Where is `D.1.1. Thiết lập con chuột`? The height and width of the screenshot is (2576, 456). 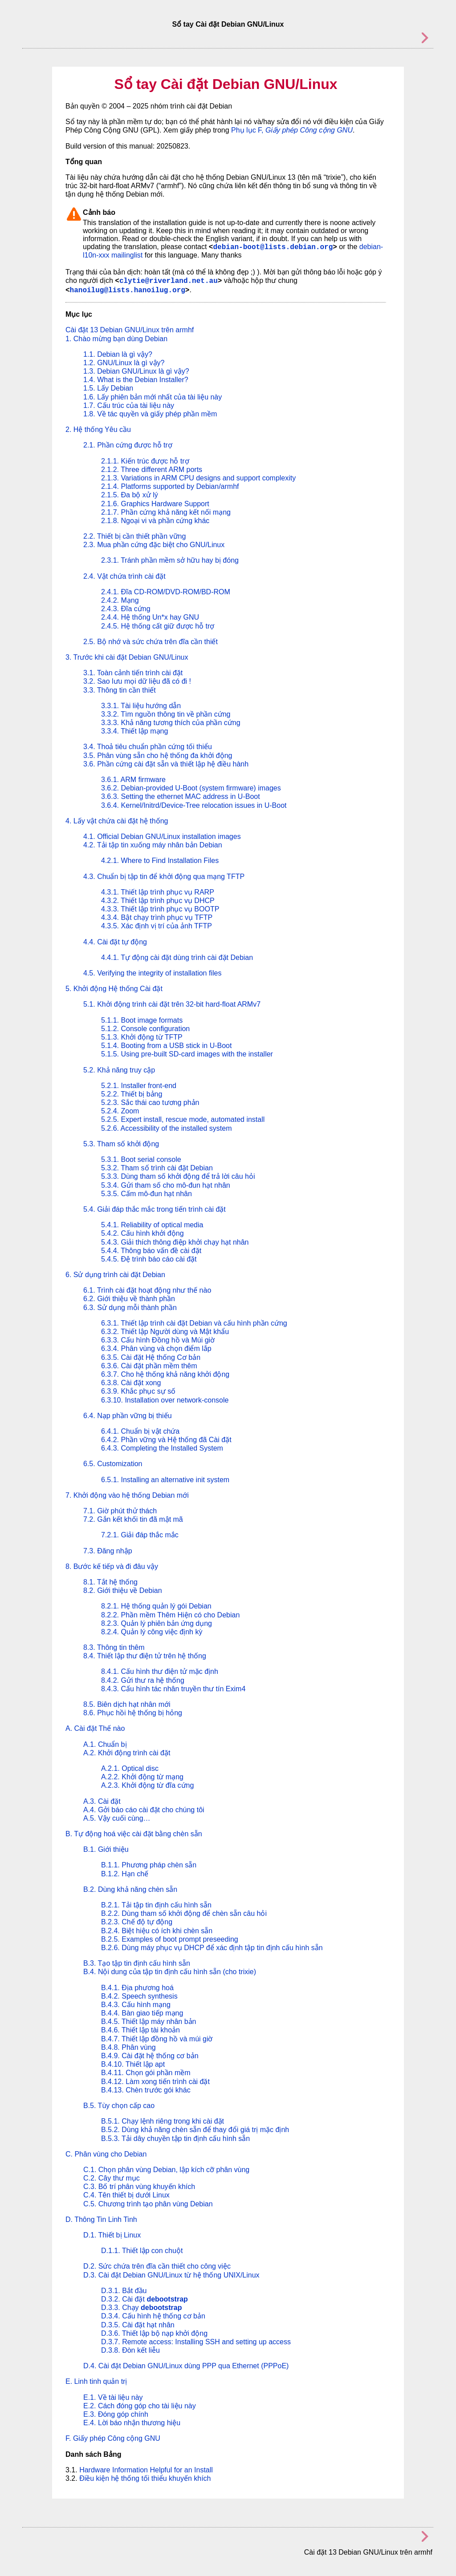 D.1.1. Thiết lập con chuột is located at coordinates (142, 2250).